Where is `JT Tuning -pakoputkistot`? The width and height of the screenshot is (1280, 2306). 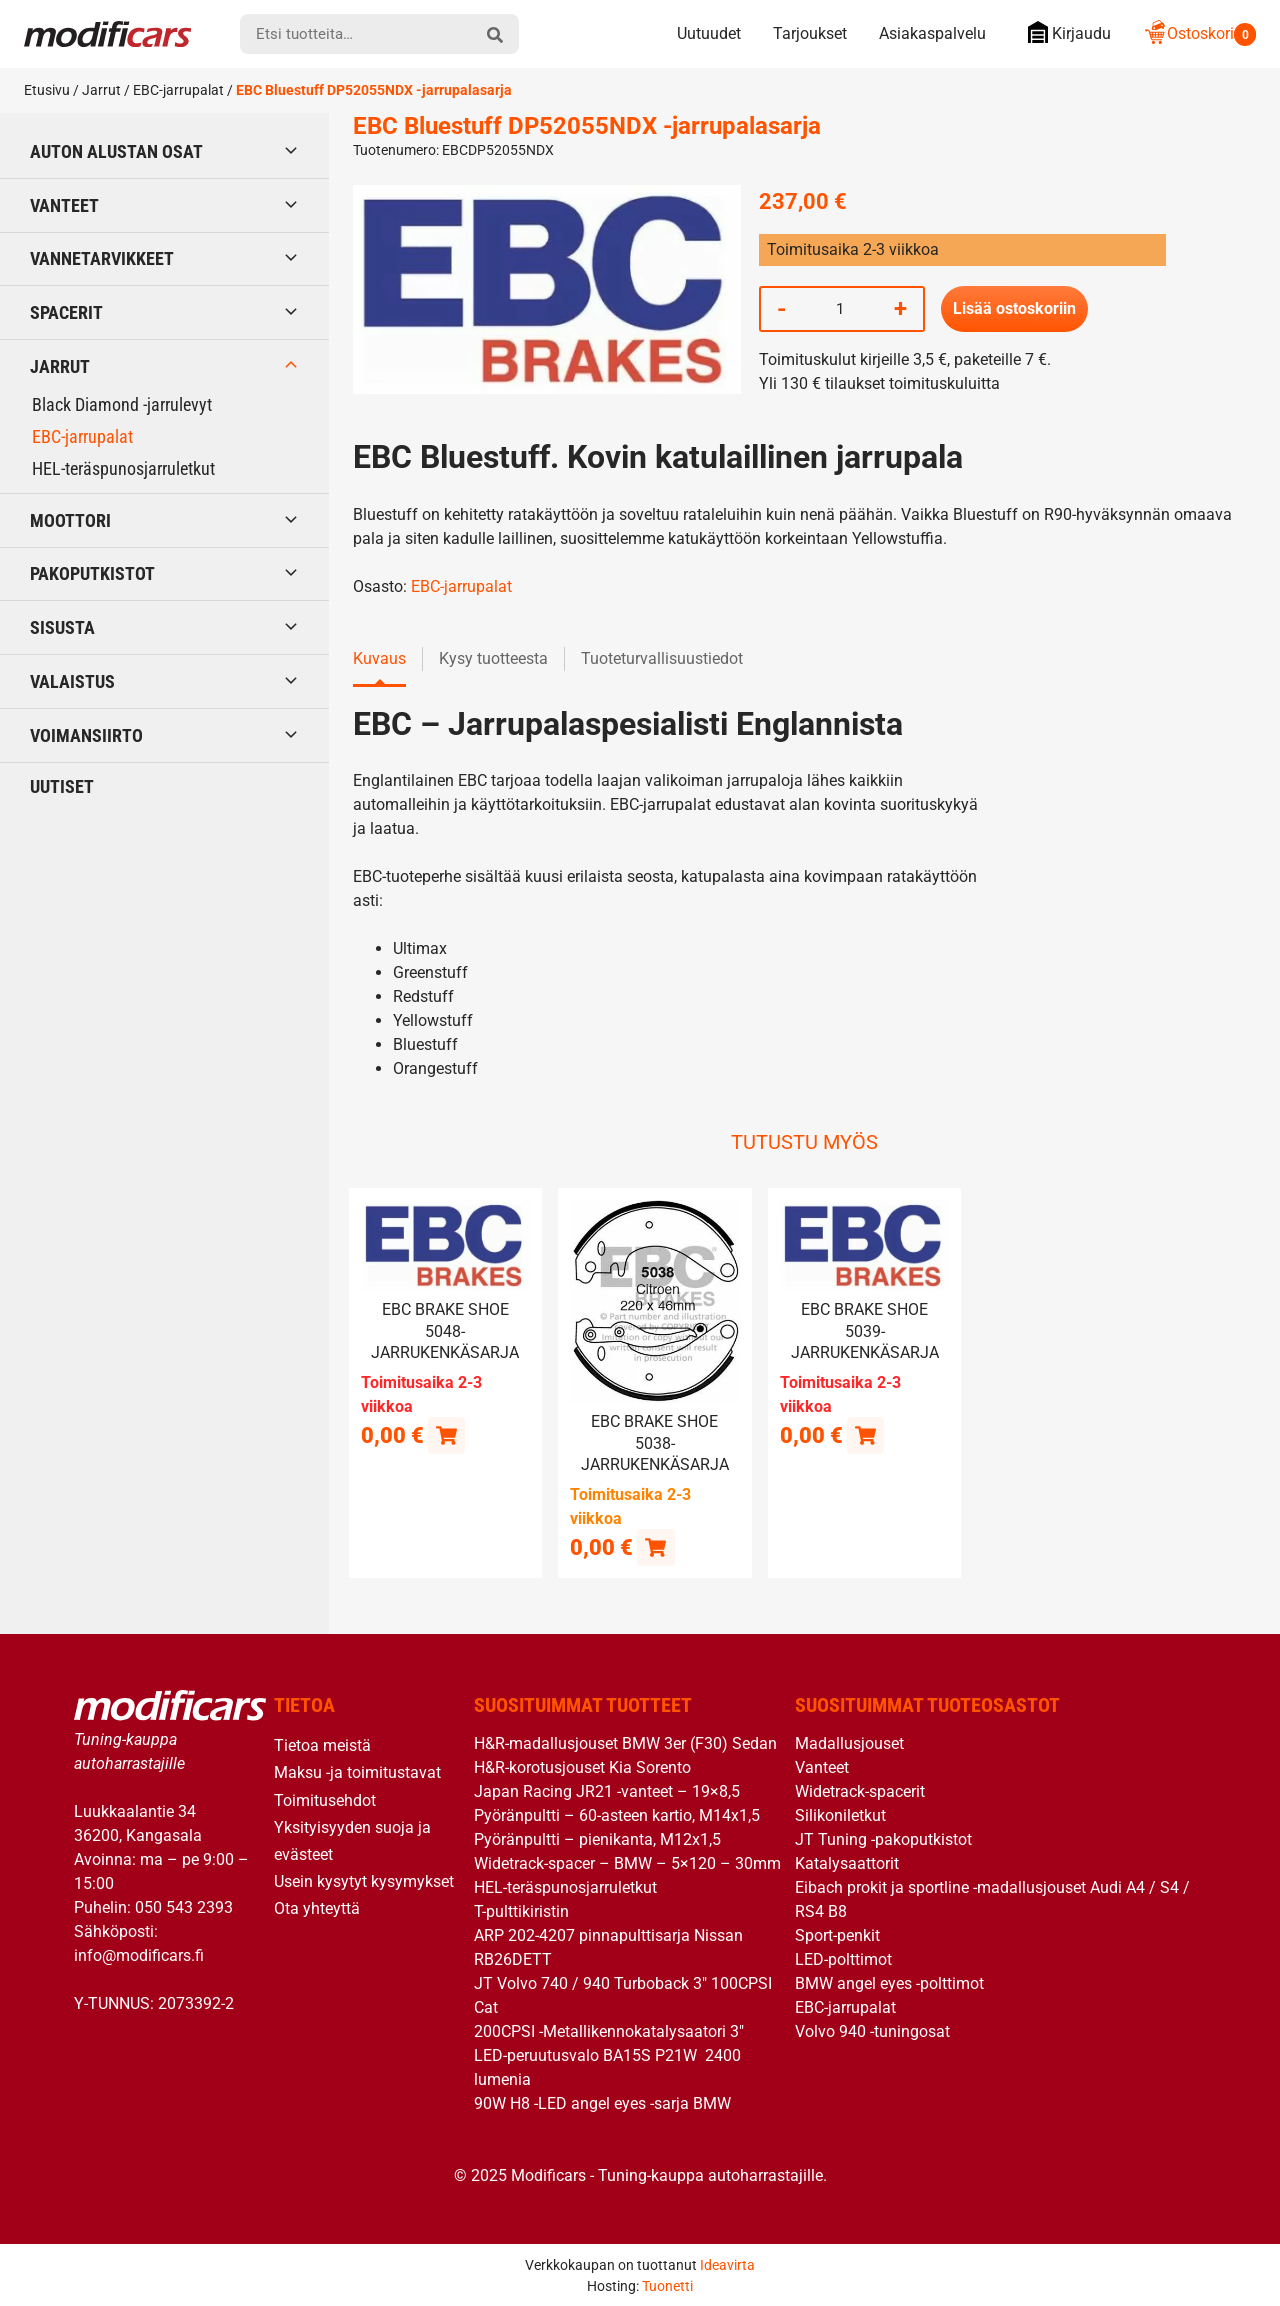 JT Tuning -pakoputkistot is located at coordinates (883, 1839).